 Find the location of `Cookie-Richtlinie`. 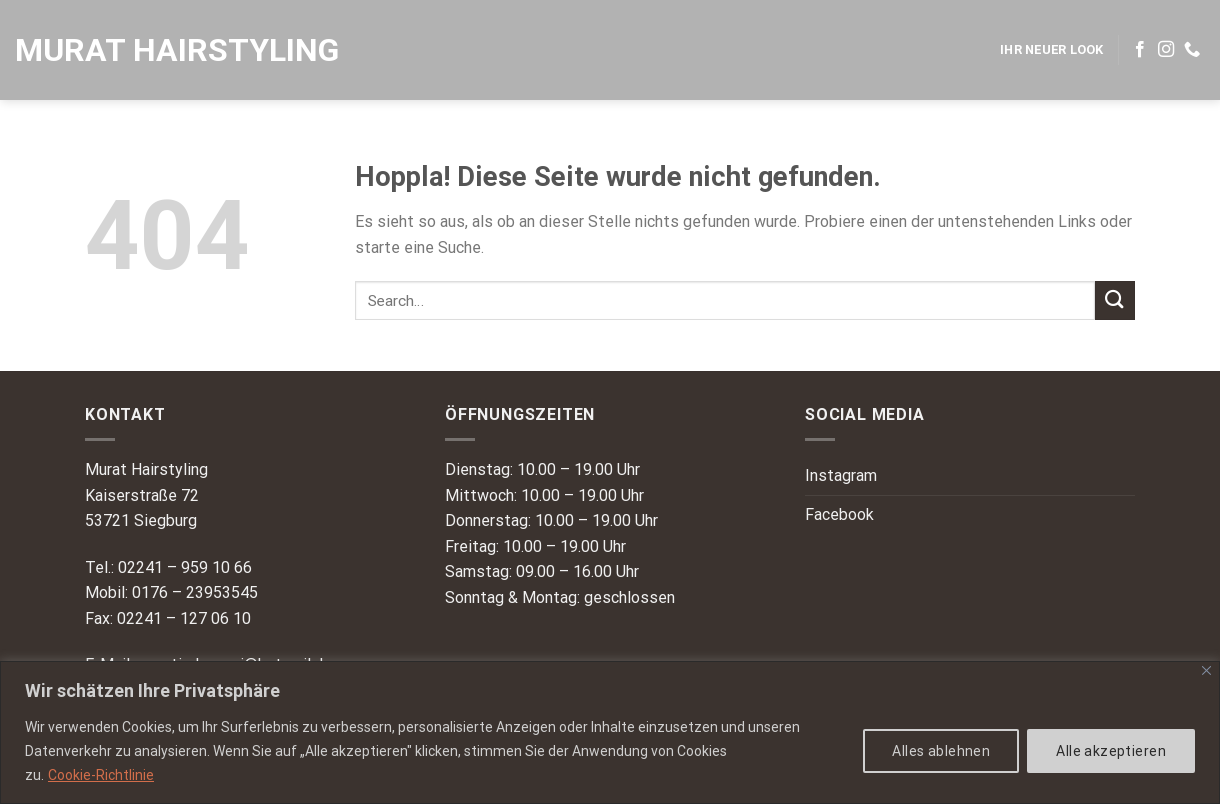

Cookie-Richtlinie is located at coordinates (101, 775).